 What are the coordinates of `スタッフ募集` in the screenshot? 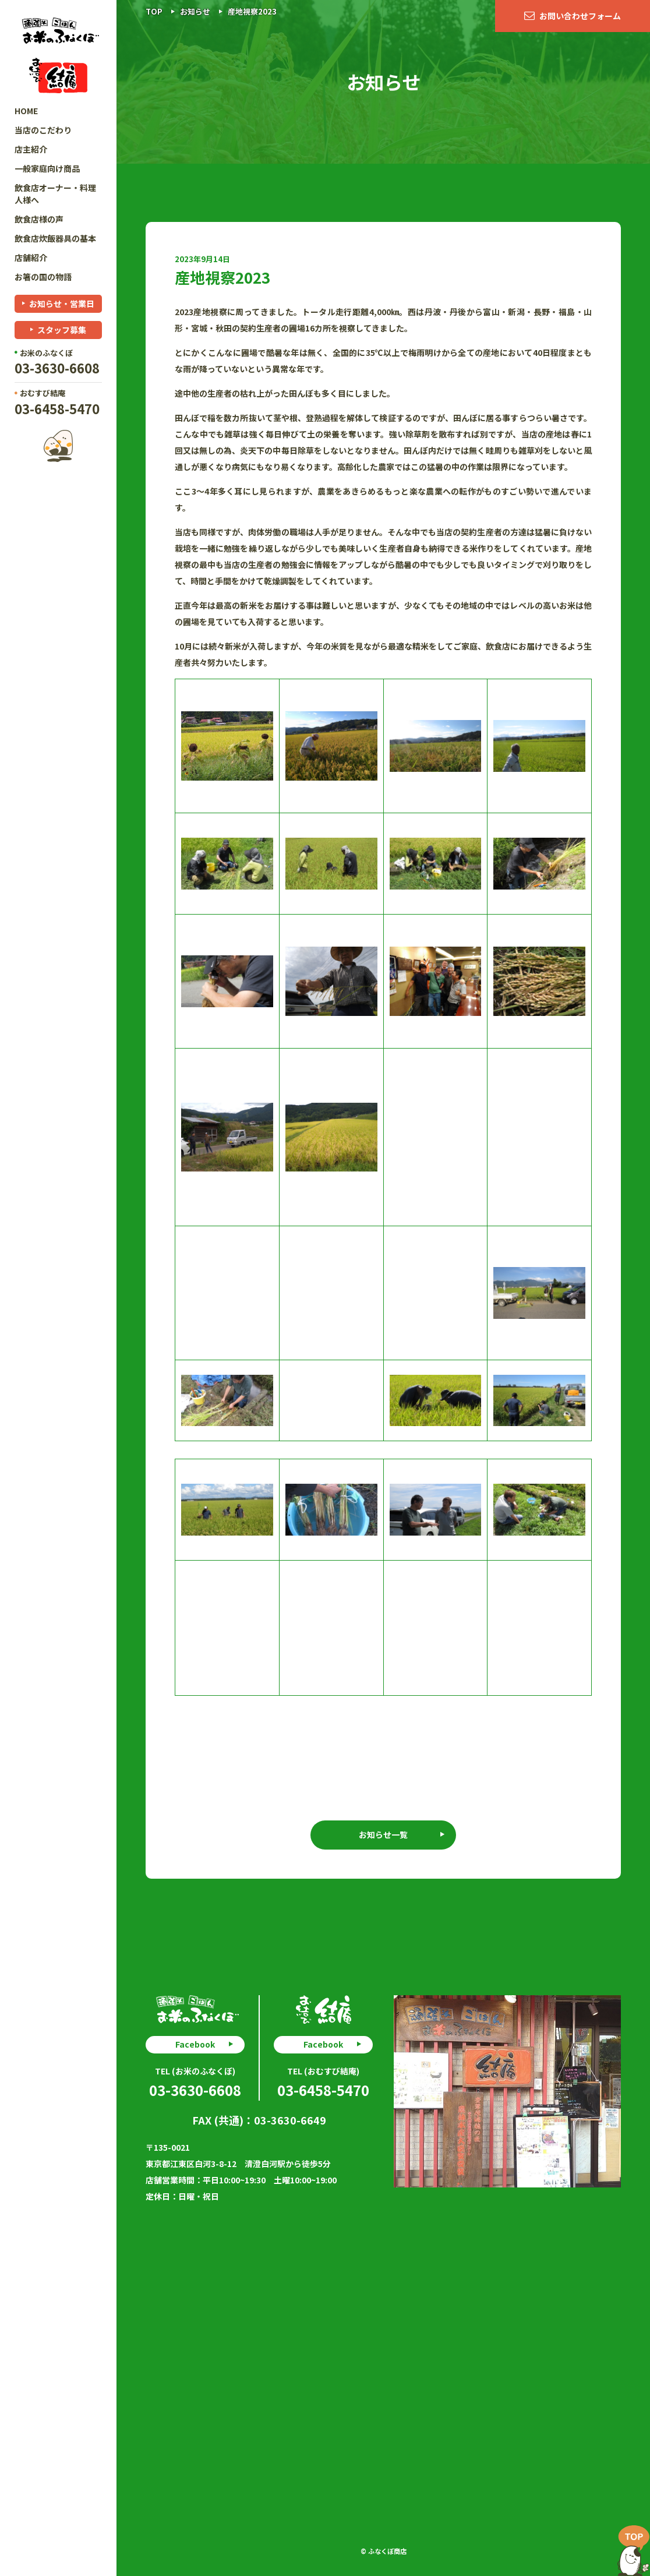 It's located at (61, 330).